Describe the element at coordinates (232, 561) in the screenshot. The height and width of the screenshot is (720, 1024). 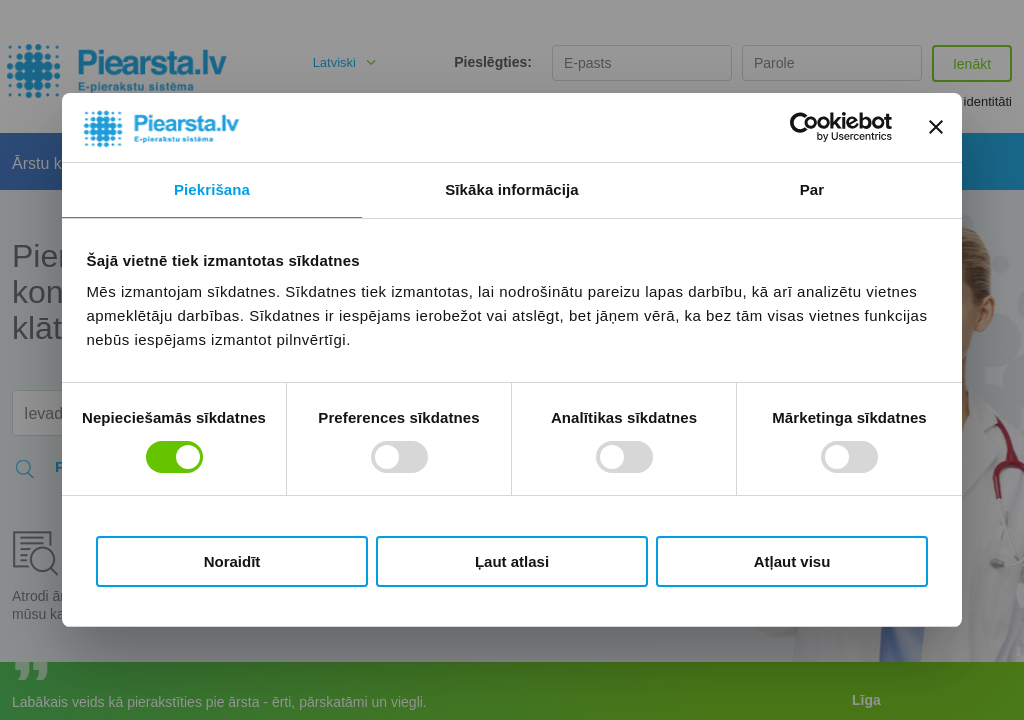
I see `Noraidīt` at that location.